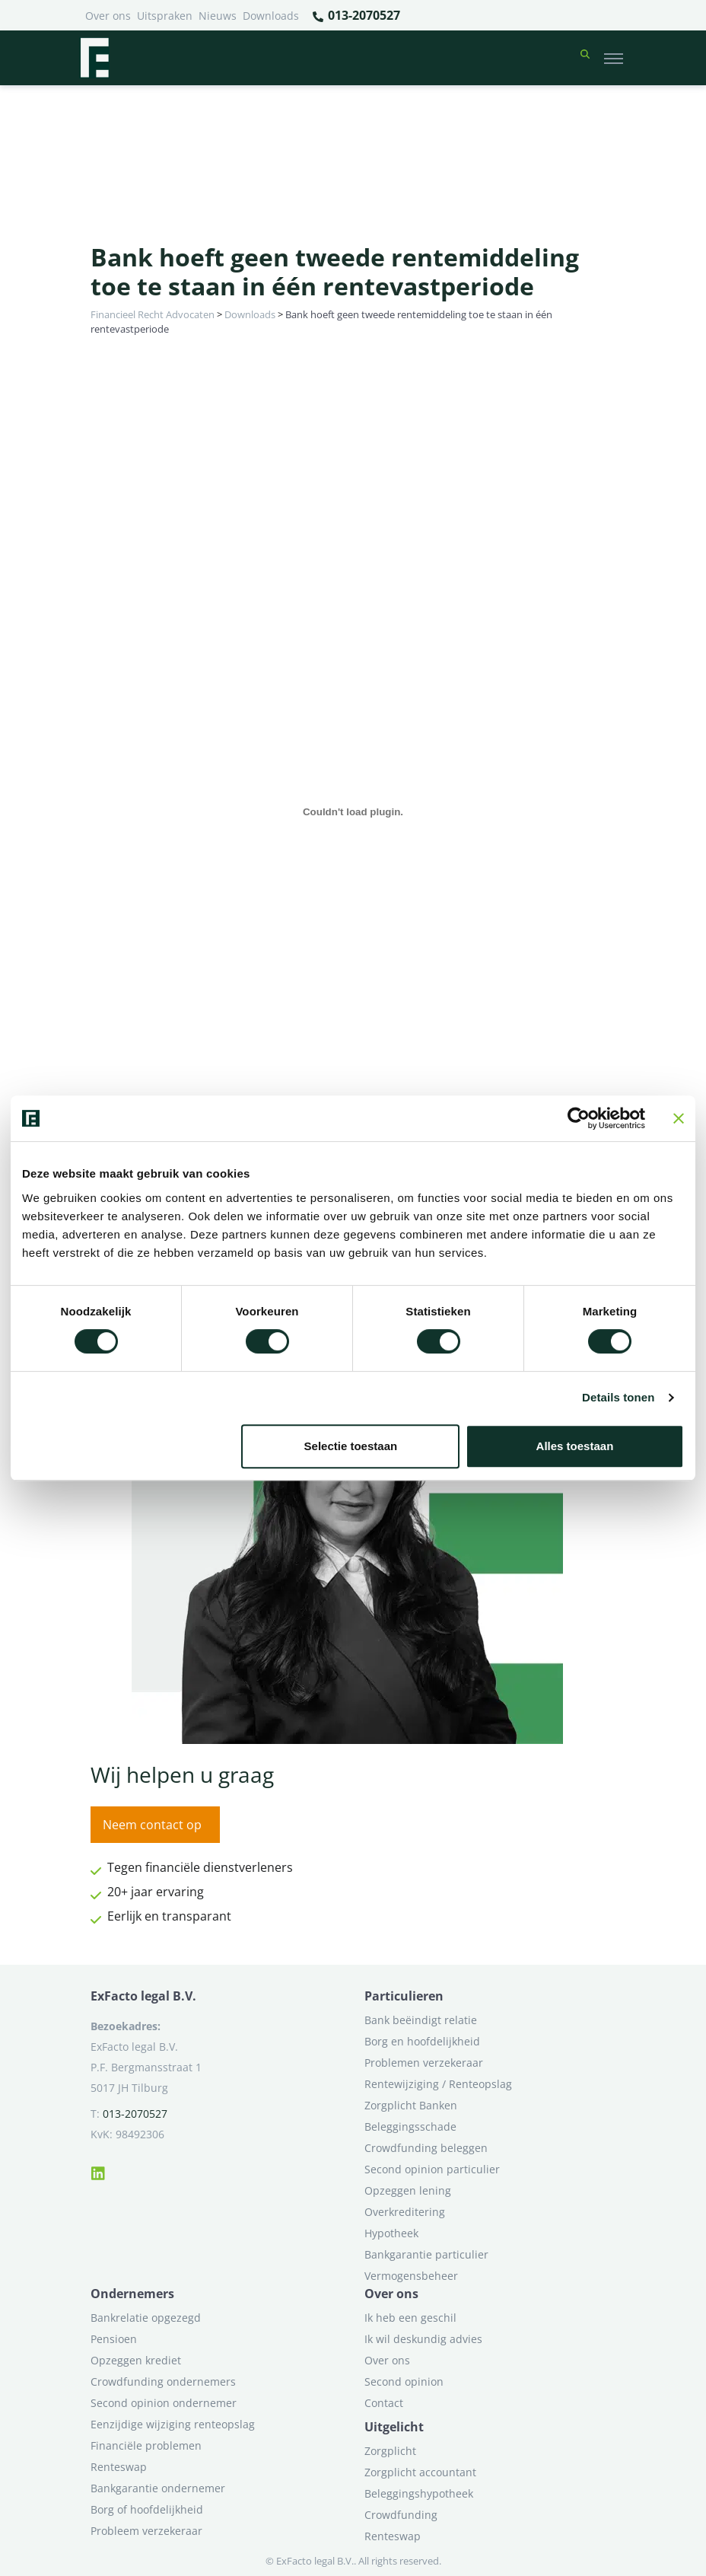 The image size is (706, 2576). Describe the element at coordinates (119, 2467) in the screenshot. I see `Renteswap` at that location.